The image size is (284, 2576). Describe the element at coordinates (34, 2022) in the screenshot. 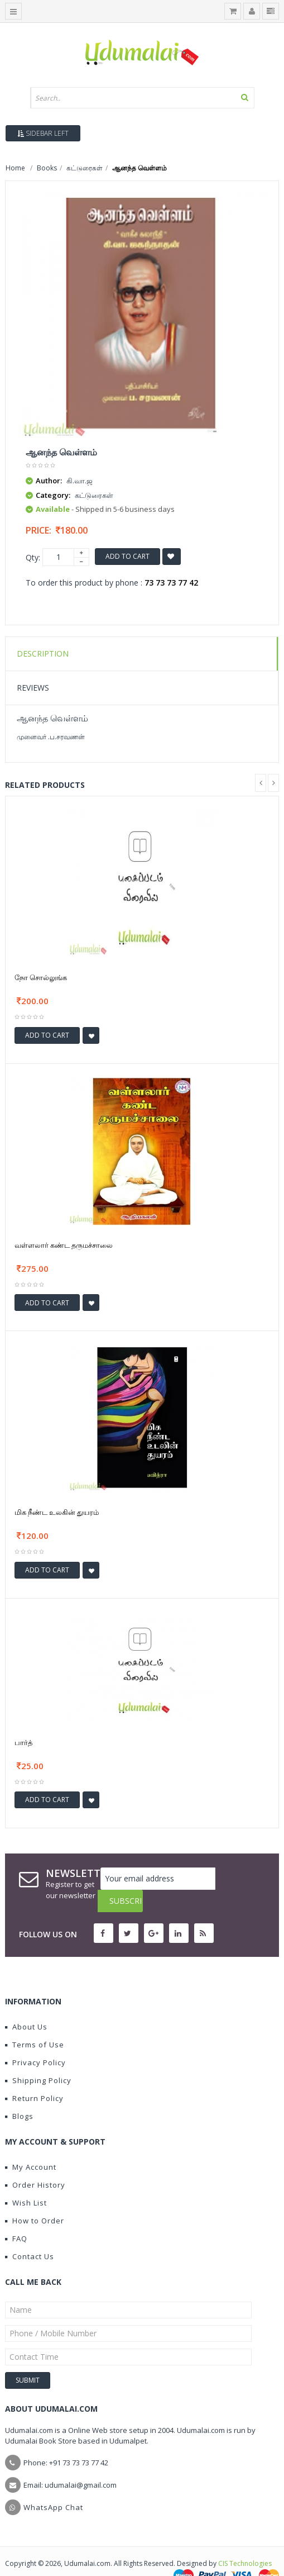

I see `Terms of Use` at that location.